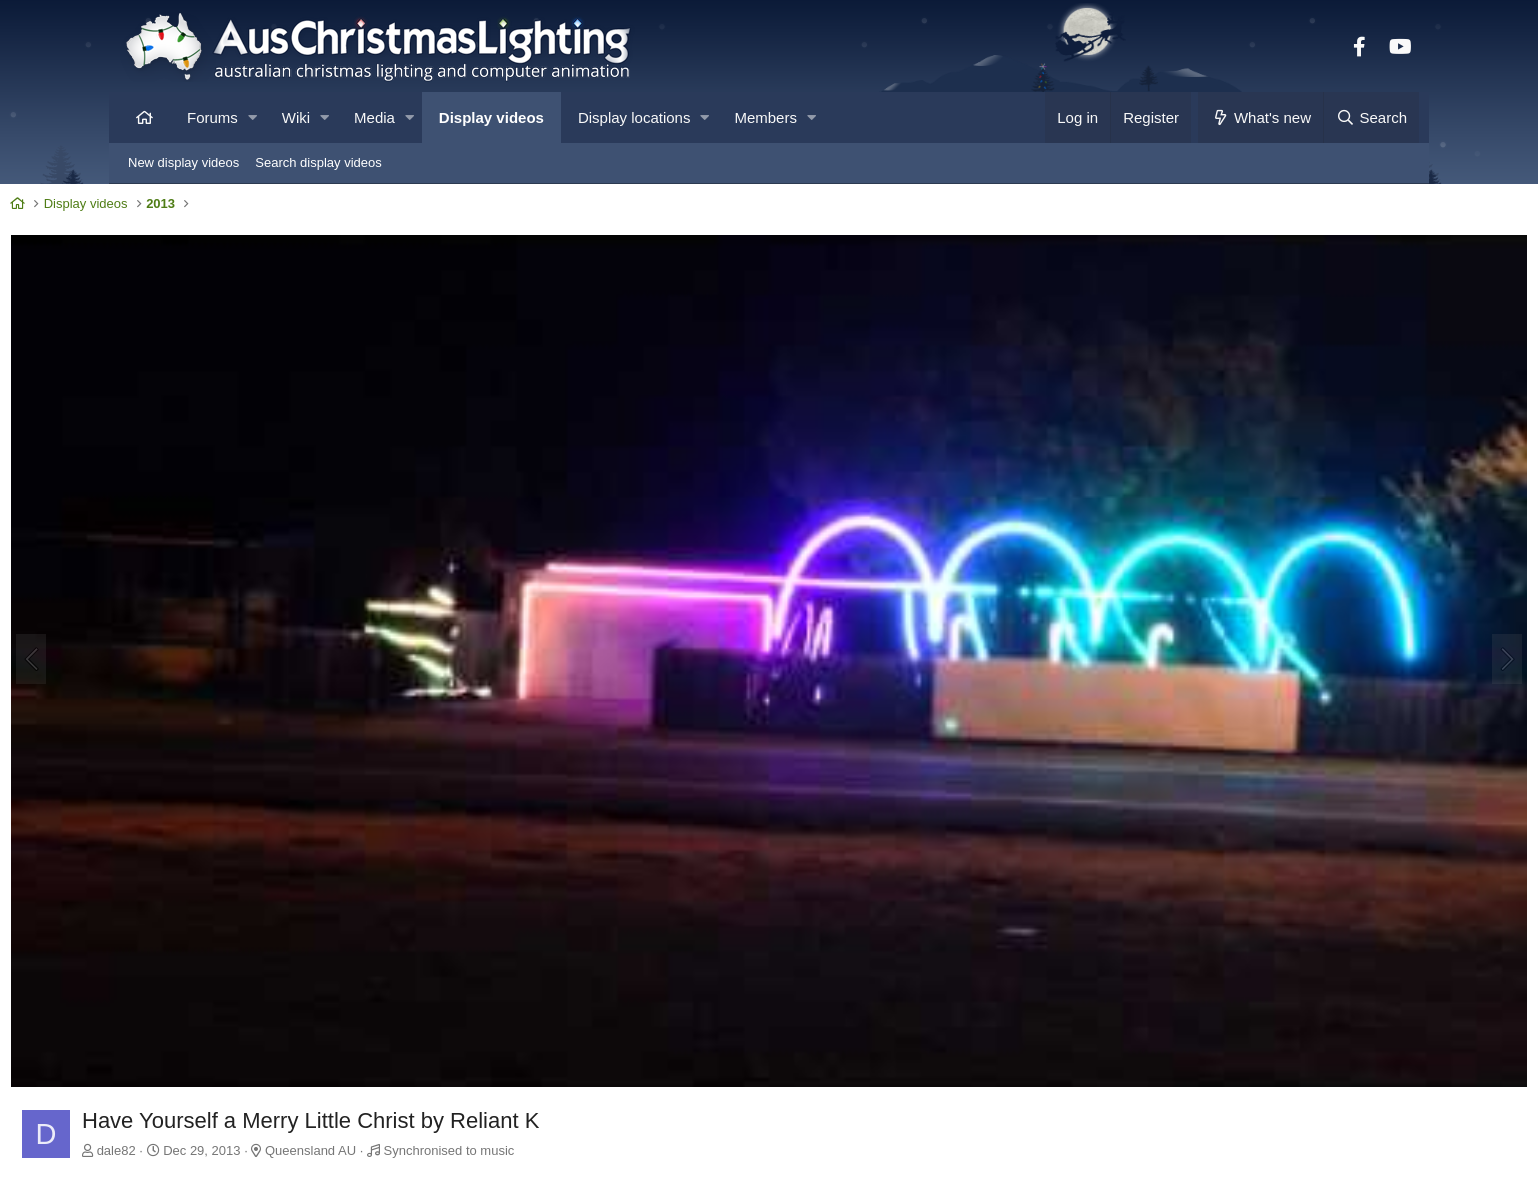 This screenshot has width=1538, height=1193. What do you see at coordinates (212, 117) in the screenshot?
I see `Forums` at bounding box center [212, 117].